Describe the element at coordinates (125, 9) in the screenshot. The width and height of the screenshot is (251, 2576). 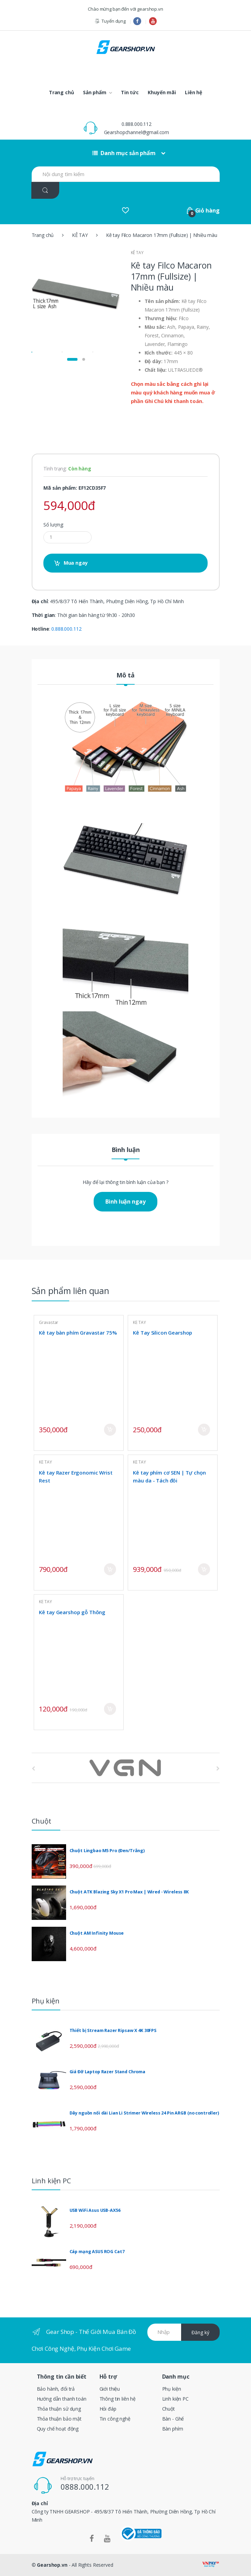
I see `Chào mừng bạn đến với gearshop.vn` at that location.